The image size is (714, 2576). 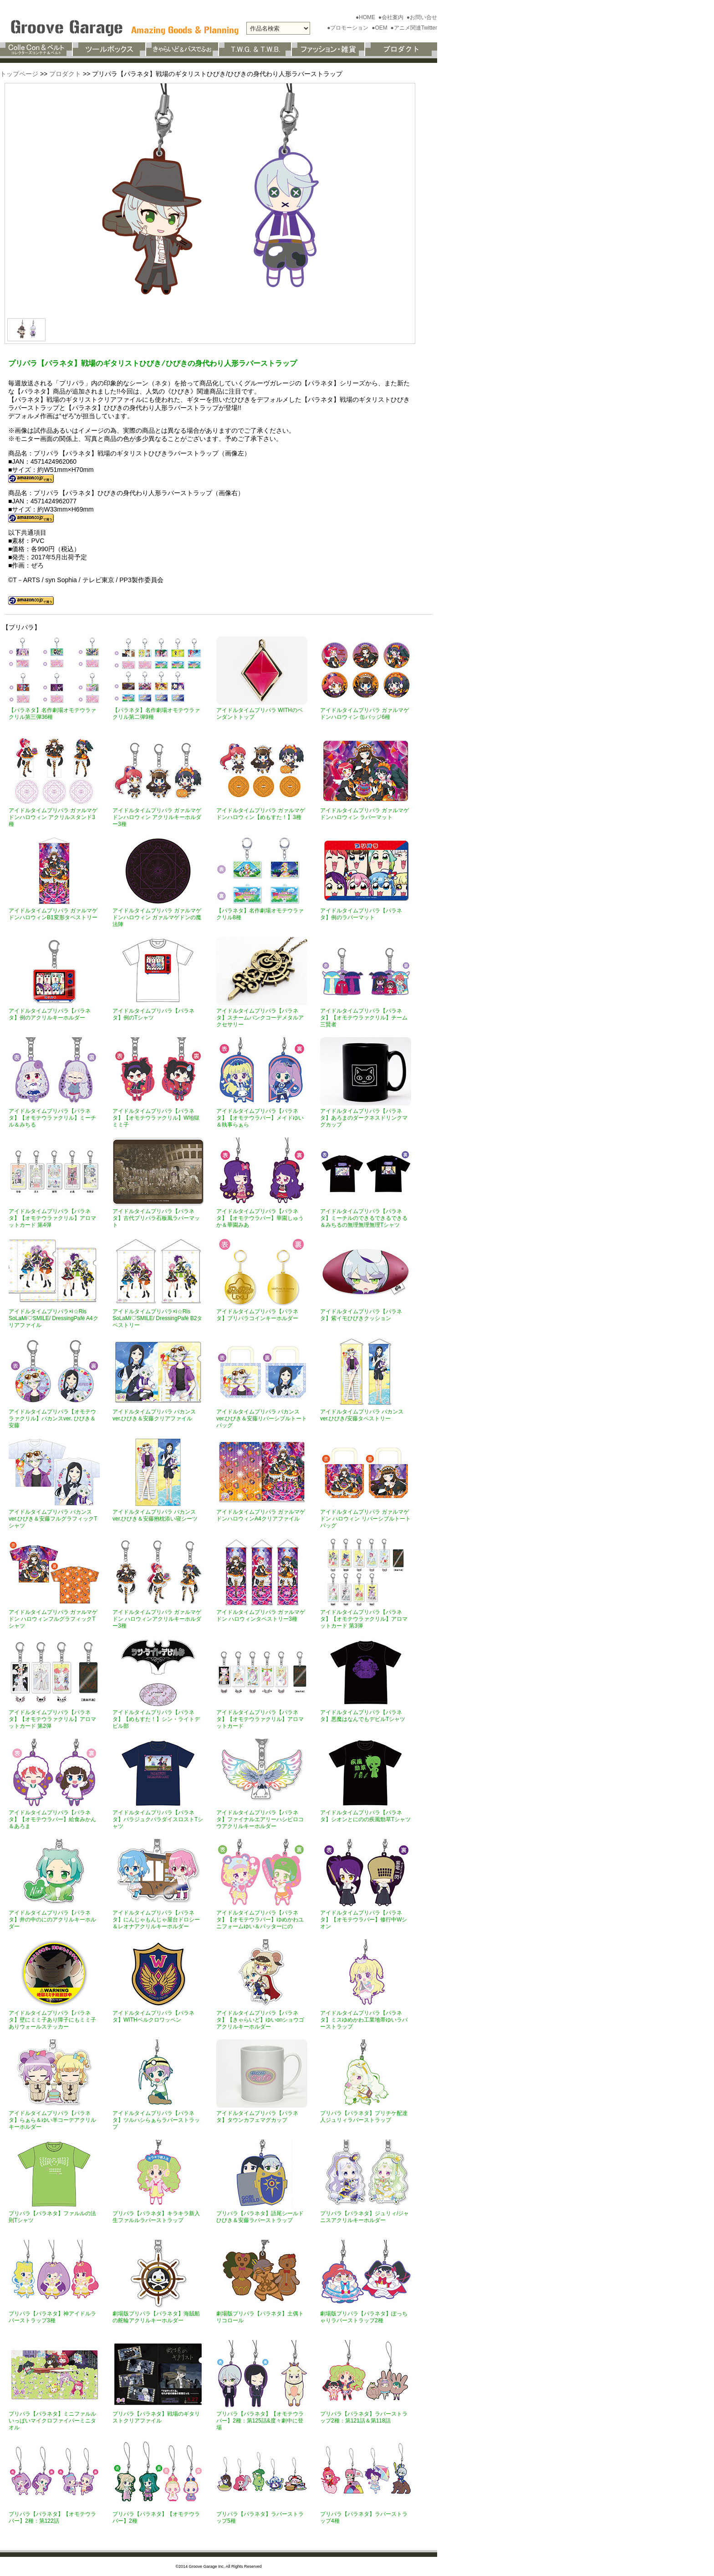 I want to click on アイドルタイムプリパラ【パラネタ】例のアクリルキーホルダー, so click(x=50, y=1014).